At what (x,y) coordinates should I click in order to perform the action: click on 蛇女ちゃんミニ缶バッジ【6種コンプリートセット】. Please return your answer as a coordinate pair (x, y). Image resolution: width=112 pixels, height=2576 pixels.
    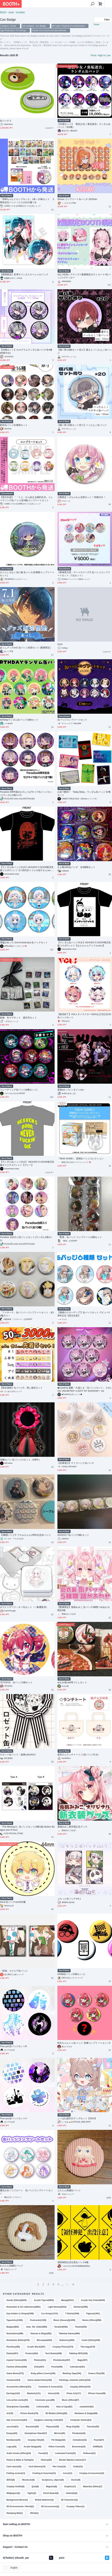
    Looking at the image, I should click on (84, 2043).